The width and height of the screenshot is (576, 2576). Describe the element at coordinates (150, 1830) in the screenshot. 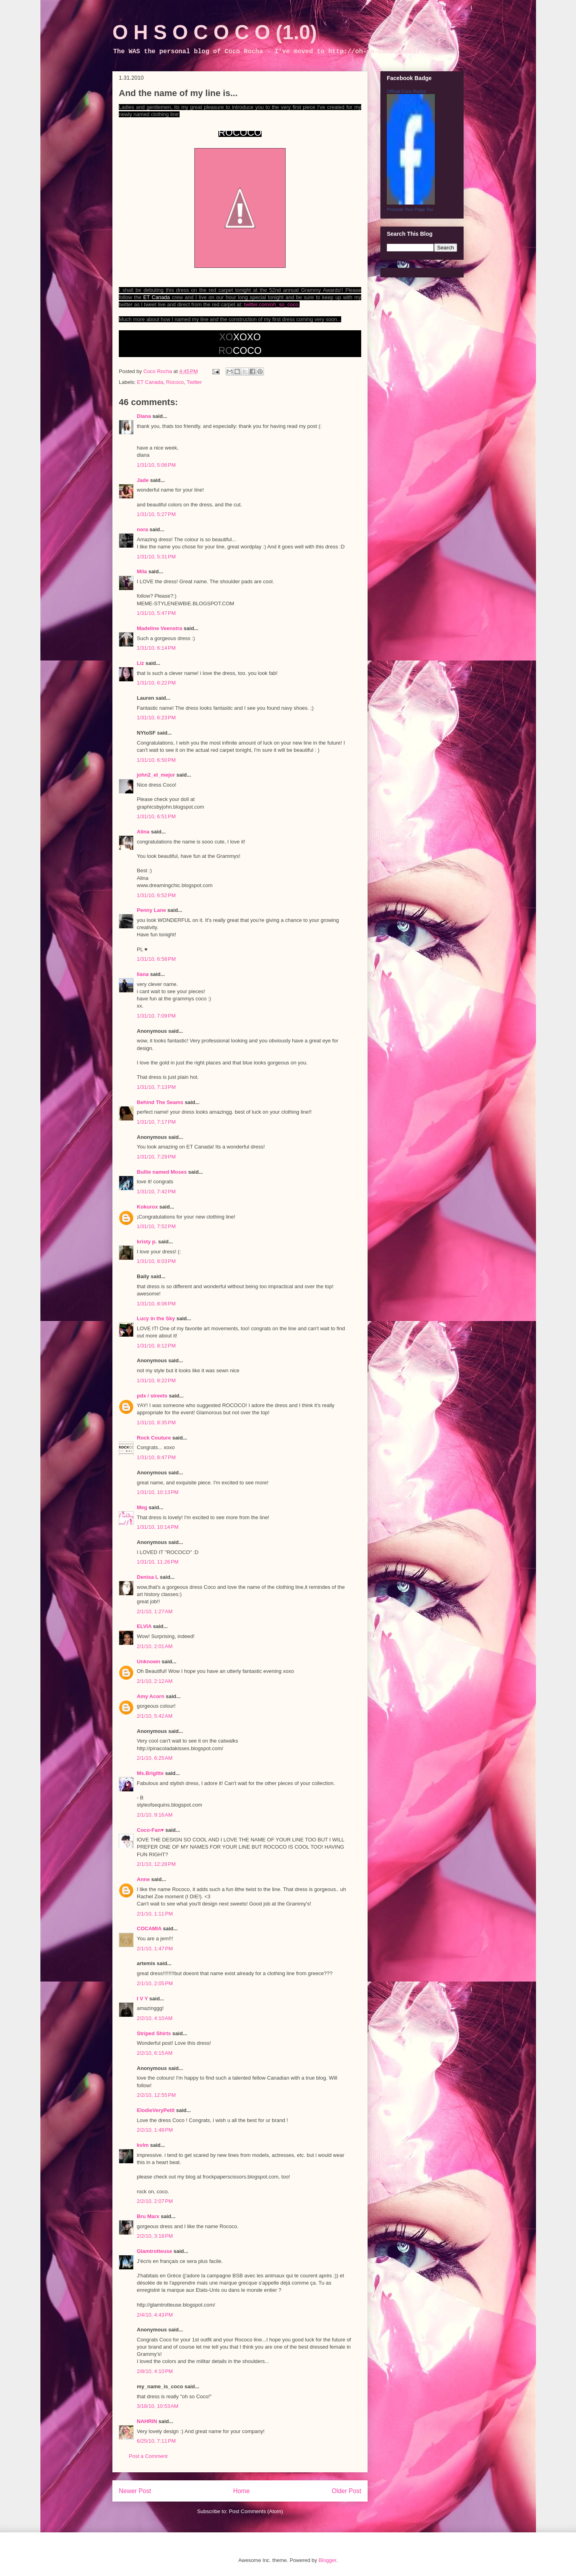

I see `Coco-Fan♥` at that location.